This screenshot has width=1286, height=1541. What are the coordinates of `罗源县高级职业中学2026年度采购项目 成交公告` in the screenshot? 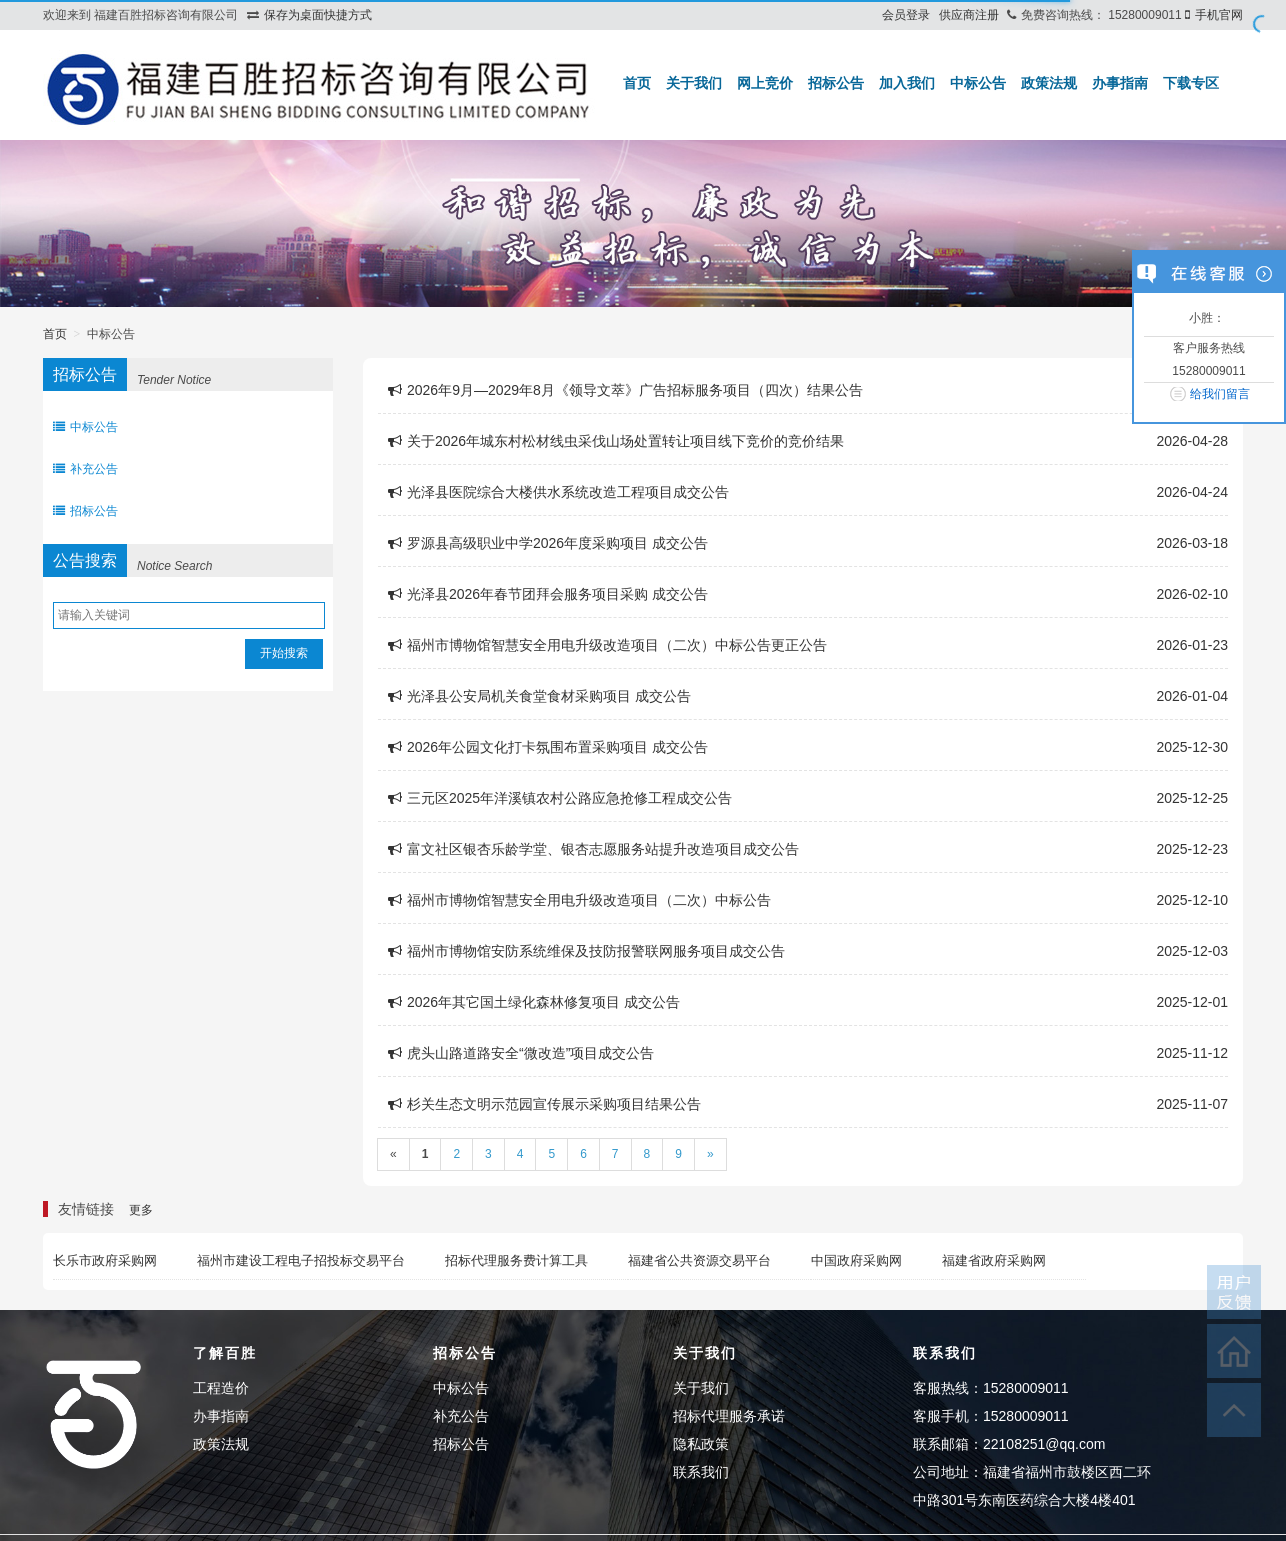 It's located at (548, 543).